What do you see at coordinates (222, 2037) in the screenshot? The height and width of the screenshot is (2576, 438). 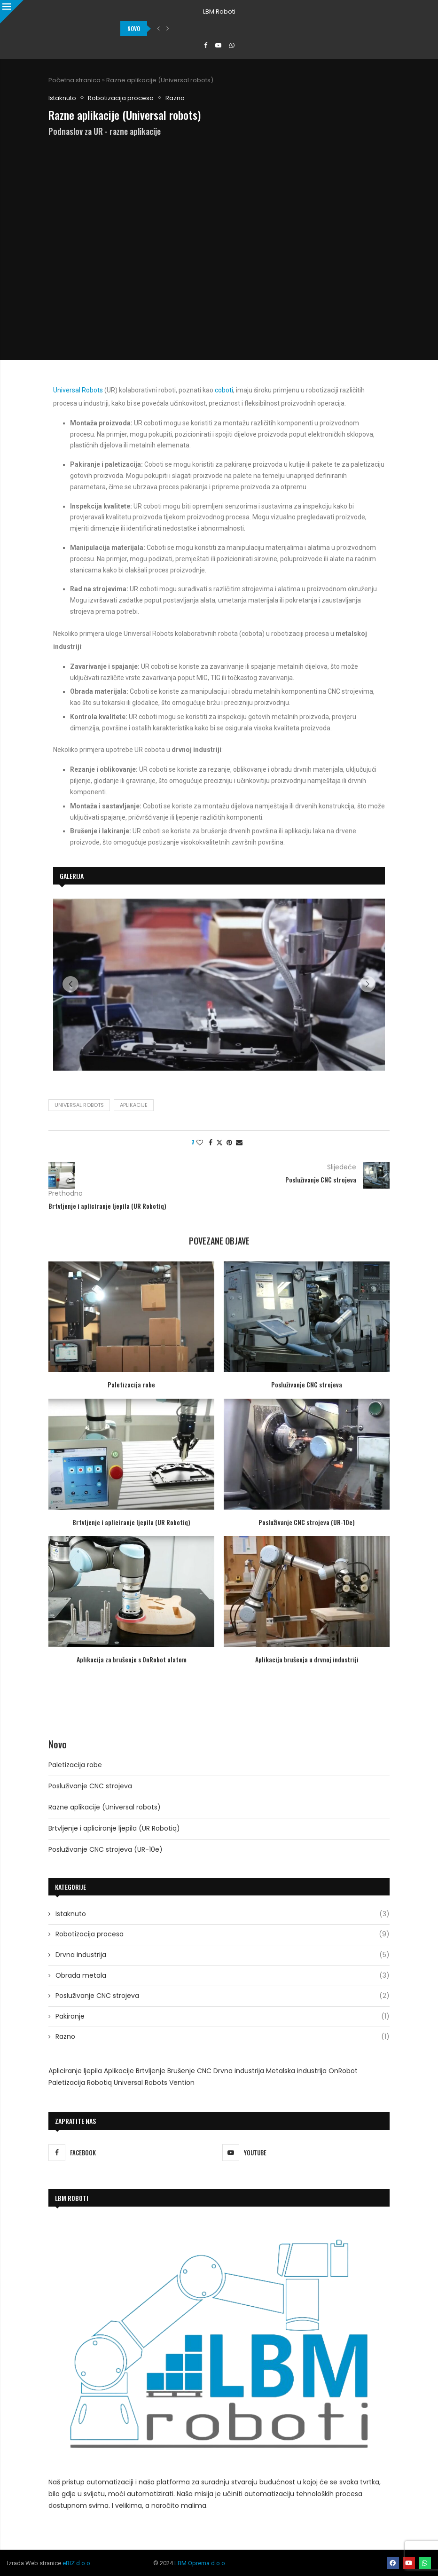 I see `Razno` at bounding box center [222, 2037].